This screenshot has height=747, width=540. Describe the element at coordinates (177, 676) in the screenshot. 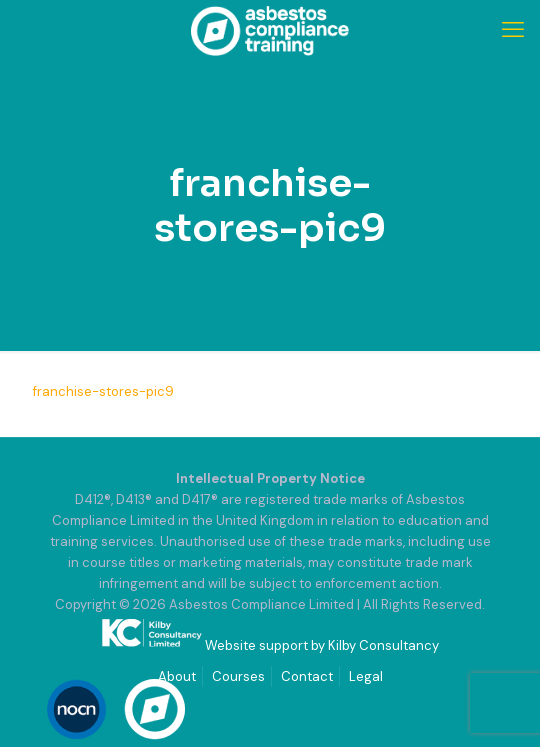

I see `About` at that location.